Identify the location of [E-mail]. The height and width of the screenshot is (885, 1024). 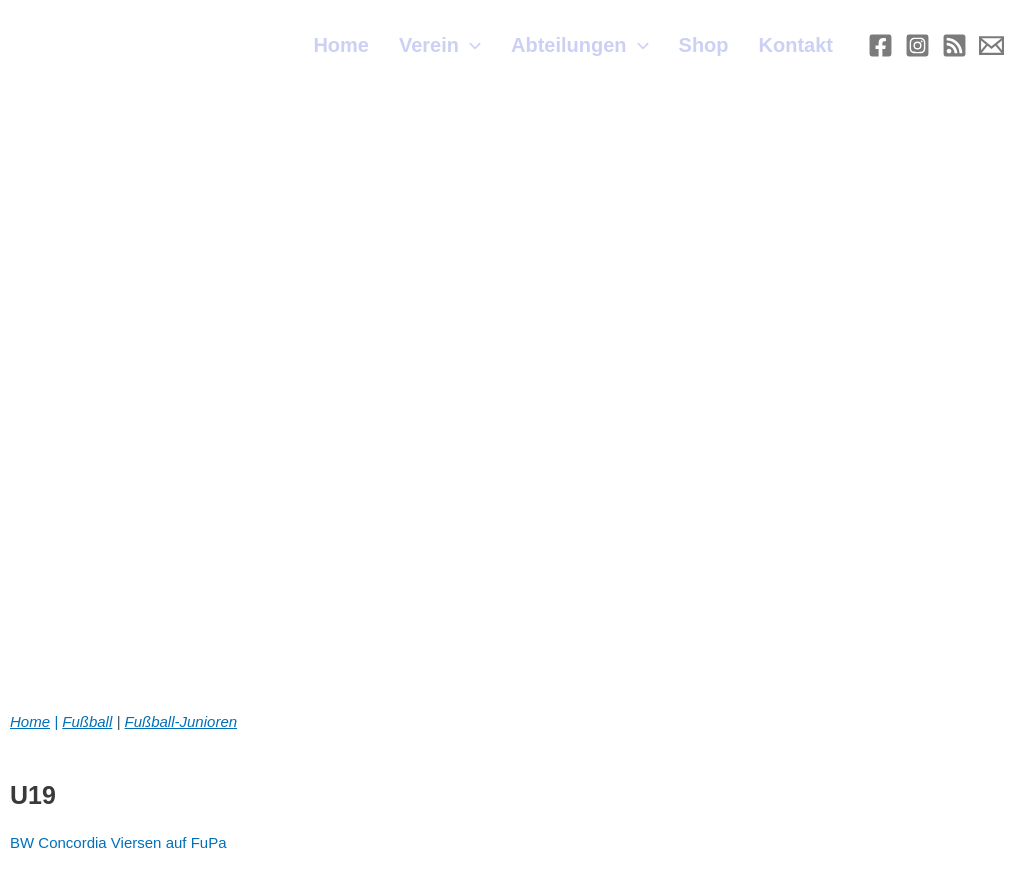
(991, 45).